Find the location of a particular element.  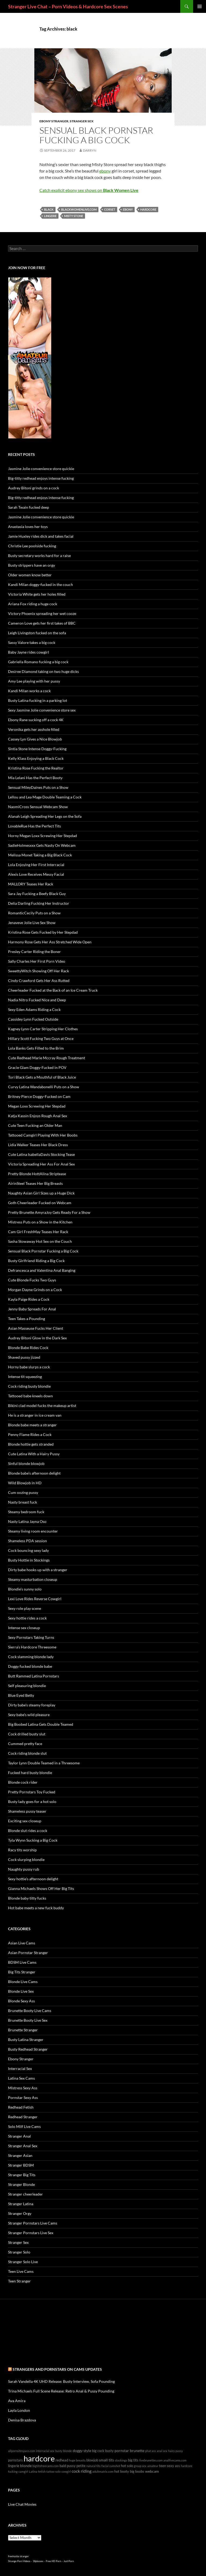

Teen Live Cams is located at coordinates (21, 2271).